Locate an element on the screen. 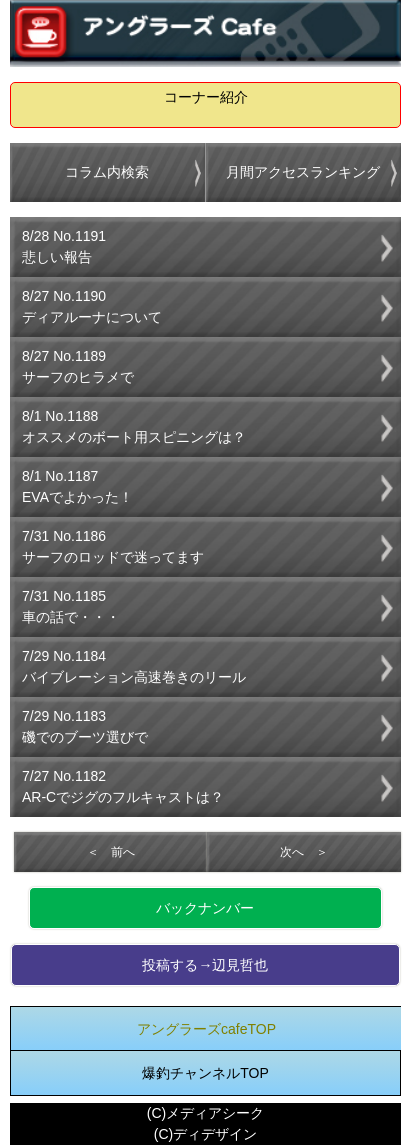  コラム内検索 is located at coordinates (107, 172).